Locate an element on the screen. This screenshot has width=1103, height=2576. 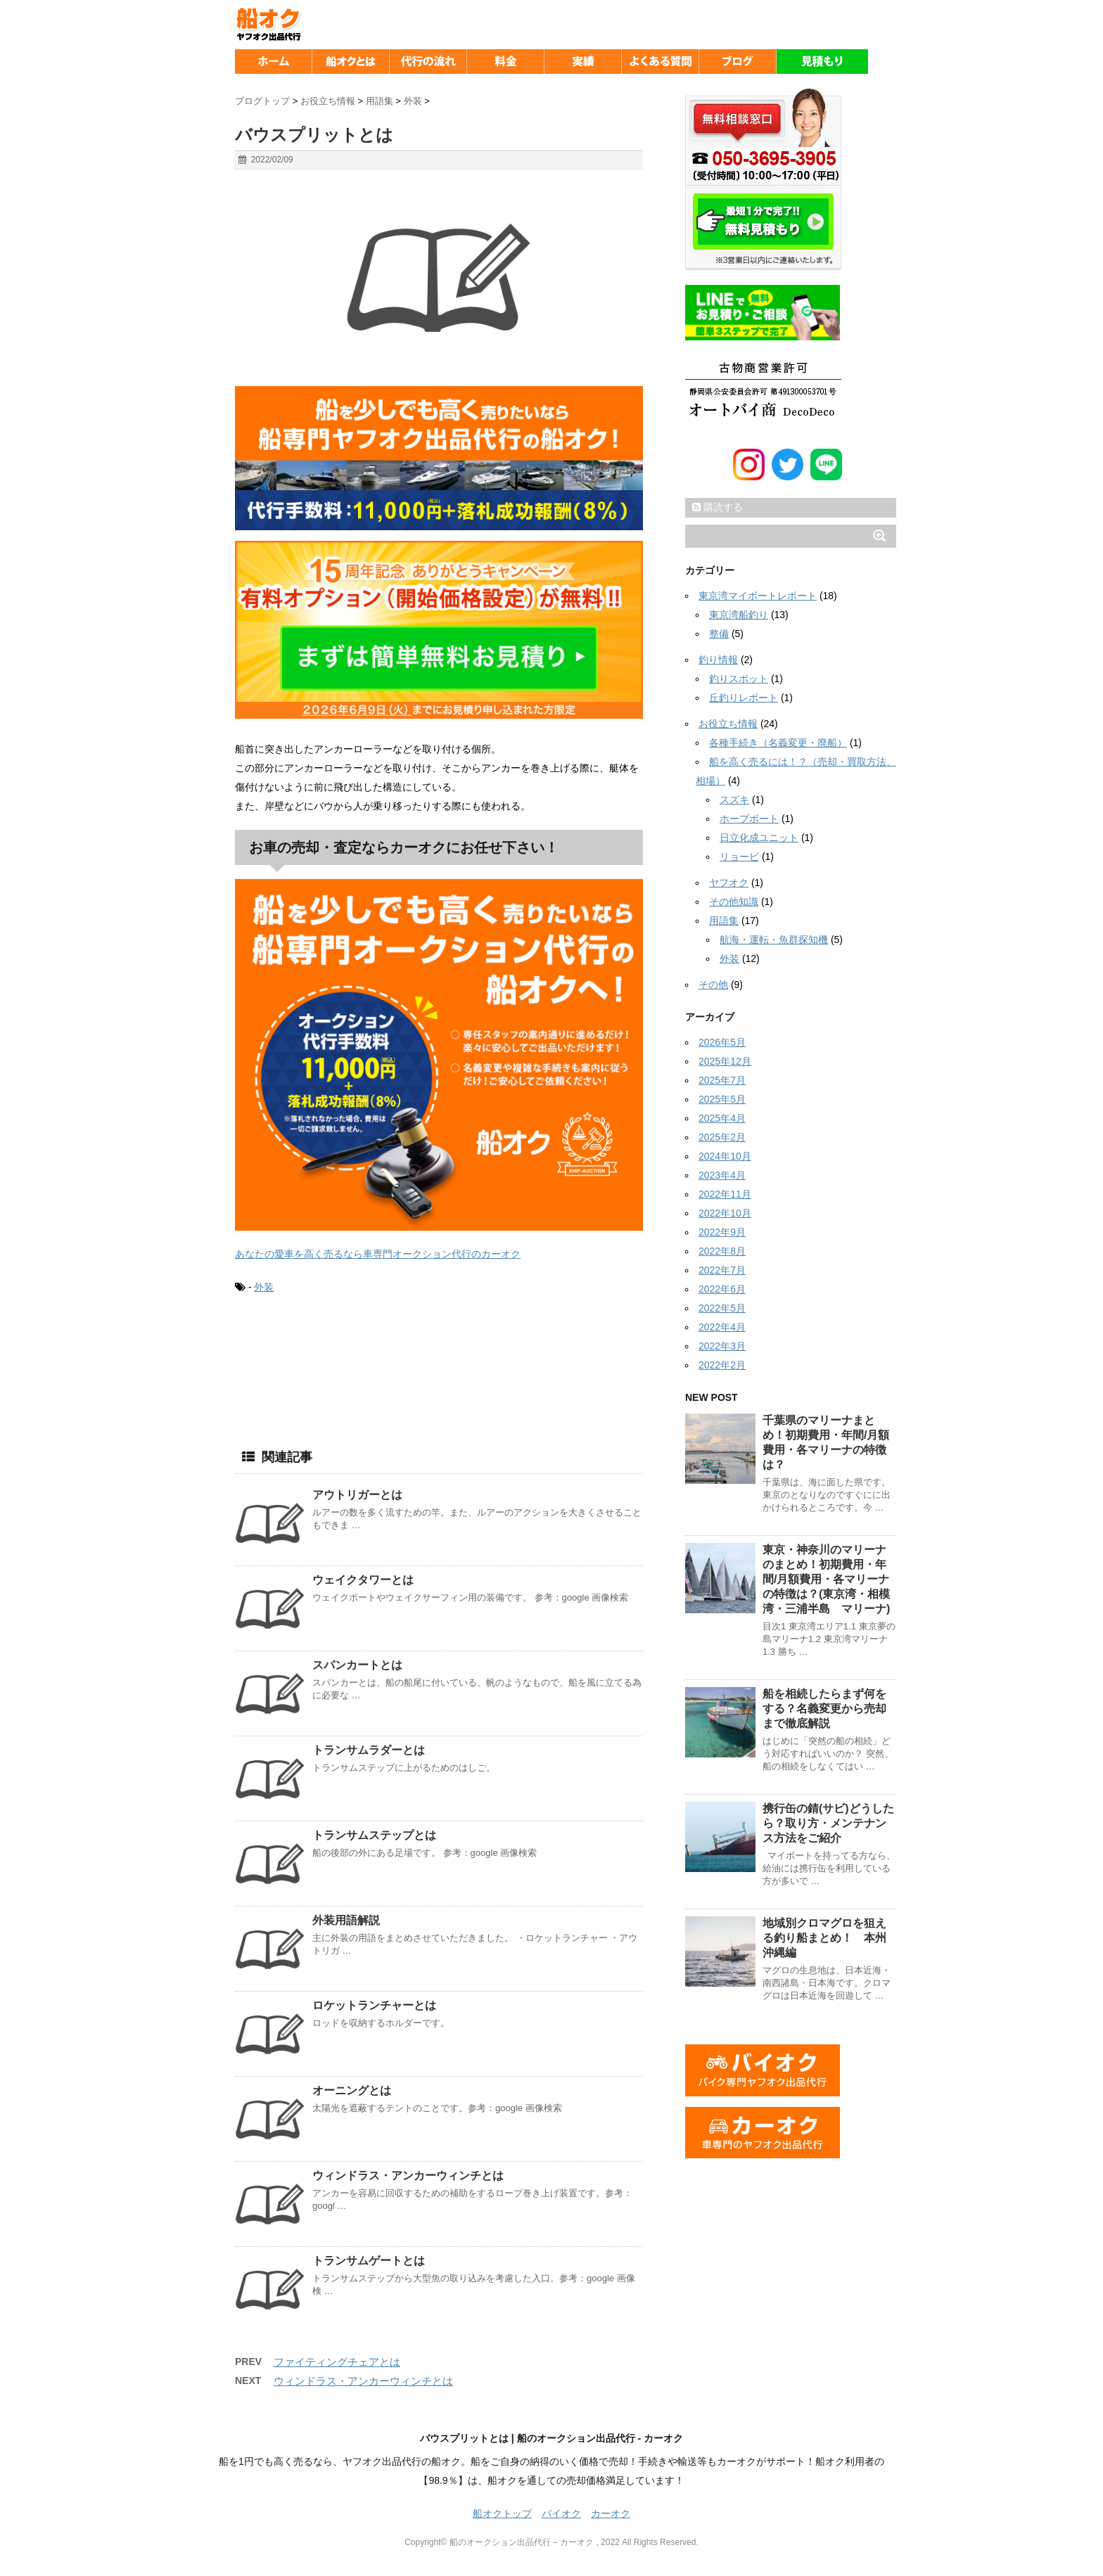
スズキ is located at coordinates (734, 799).